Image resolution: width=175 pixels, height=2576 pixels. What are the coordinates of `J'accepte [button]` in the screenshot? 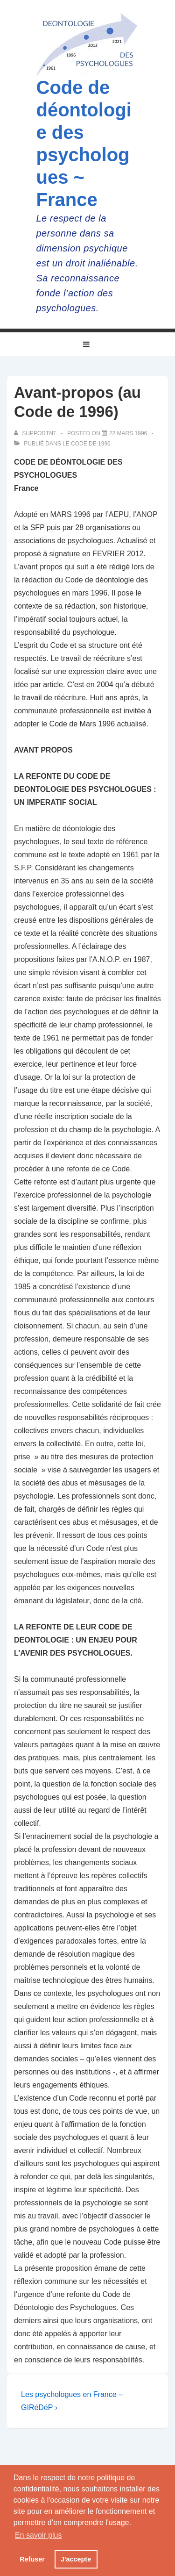 It's located at (76, 2559).